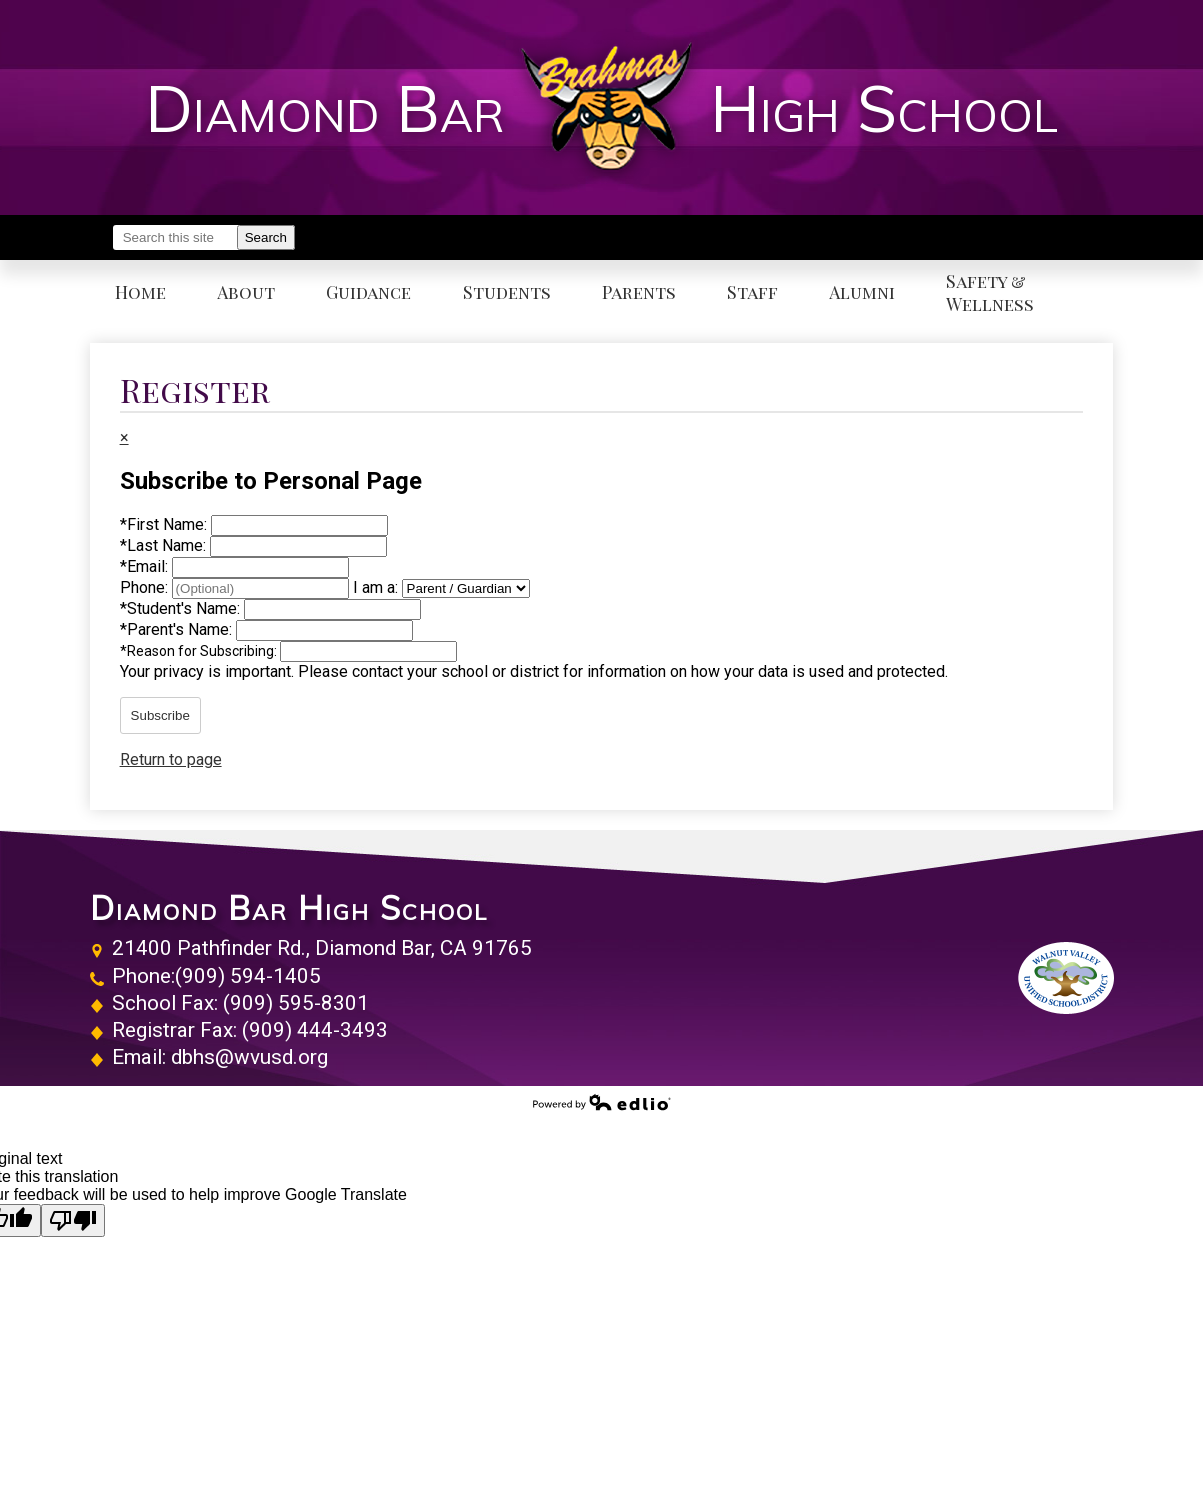 Image resolution: width=1203 pixels, height=1491 pixels. What do you see at coordinates (248, 976) in the screenshot?
I see `(909) 594-1405` at bounding box center [248, 976].